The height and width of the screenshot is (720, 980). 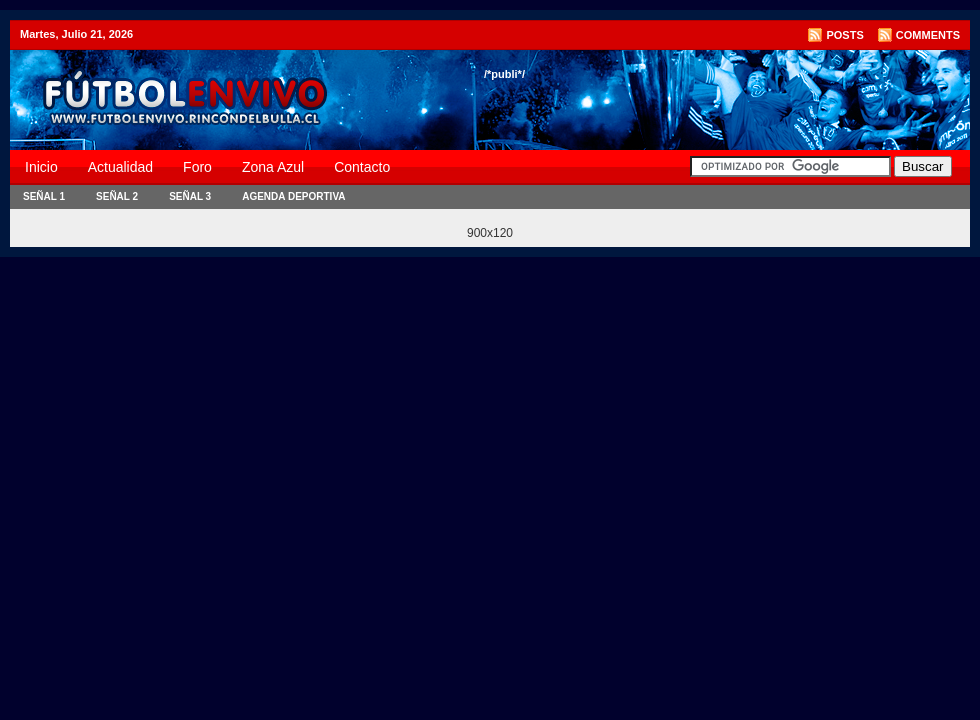 What do you see at coordinates (44, 196) in the screenshot?
I see `Señal 1` at bounding box center [44, 196].